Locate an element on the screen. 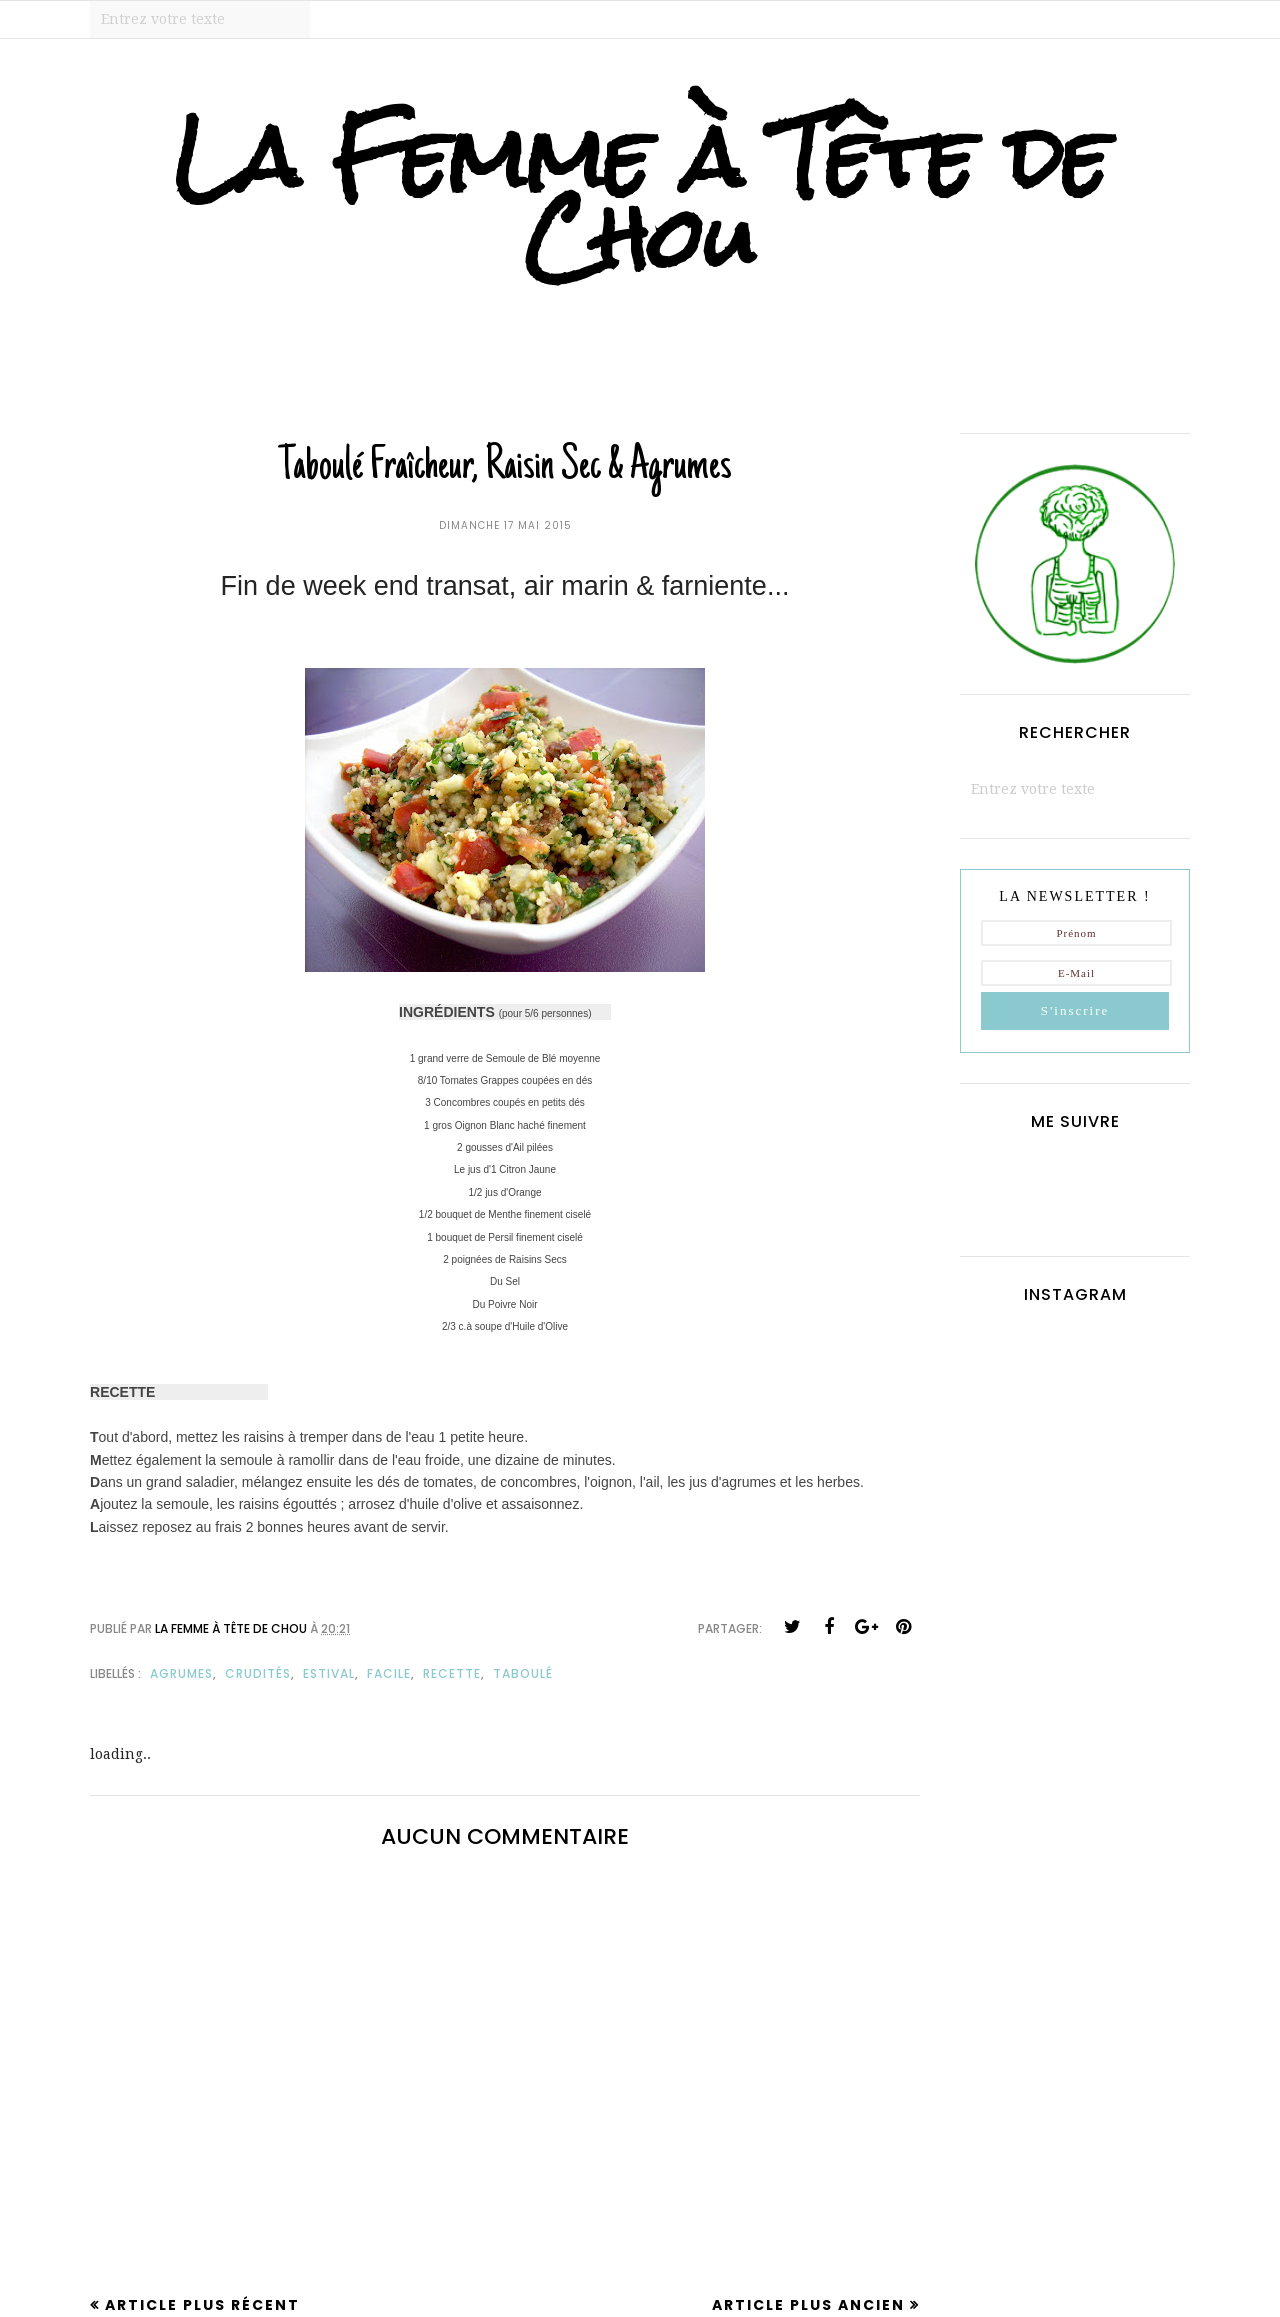  recette is located at coordinates (452, 1673).